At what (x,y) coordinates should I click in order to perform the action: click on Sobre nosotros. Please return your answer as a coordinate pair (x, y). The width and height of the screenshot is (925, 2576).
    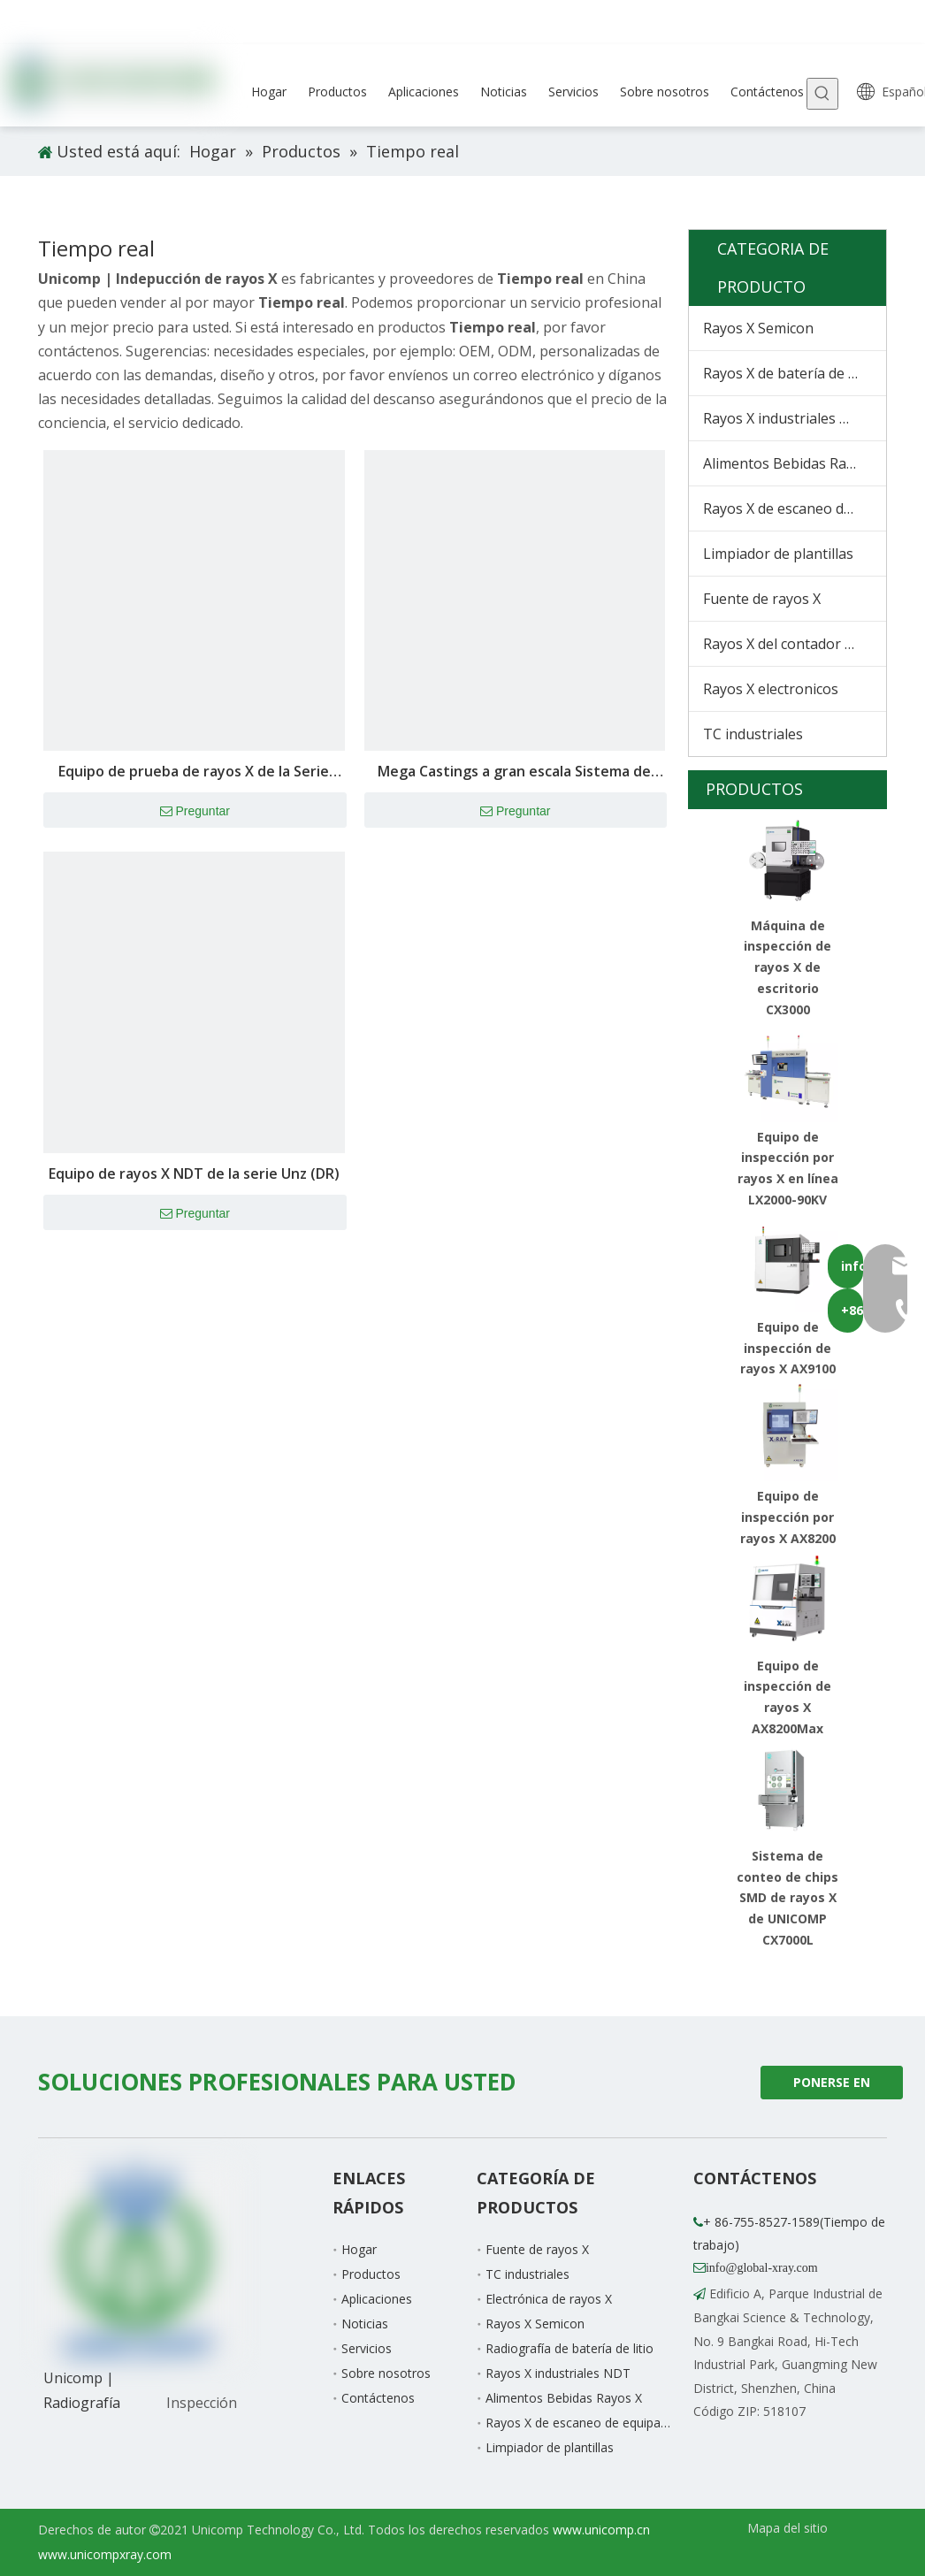
    Looking at the image, I should click on (386, 2373).